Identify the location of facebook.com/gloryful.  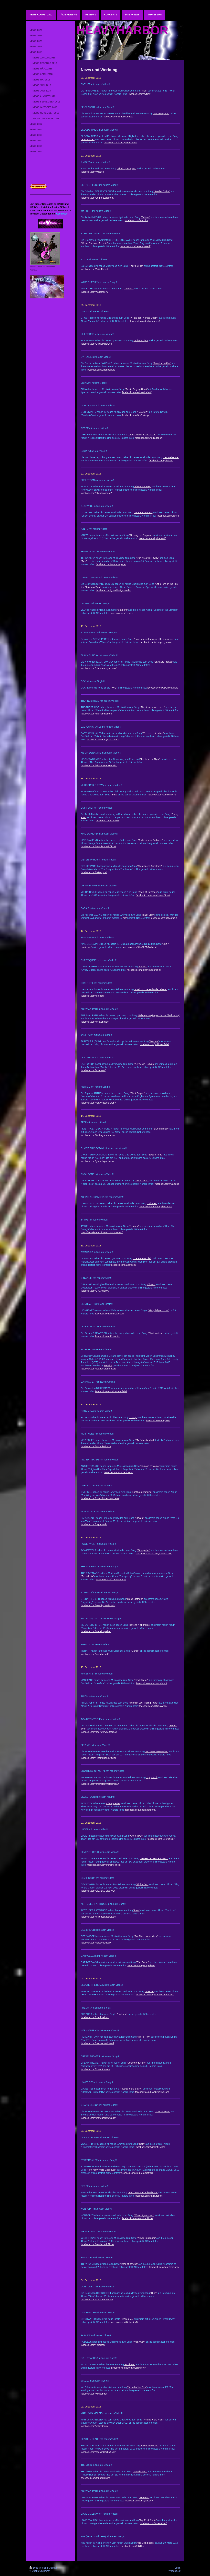
(168, 515).